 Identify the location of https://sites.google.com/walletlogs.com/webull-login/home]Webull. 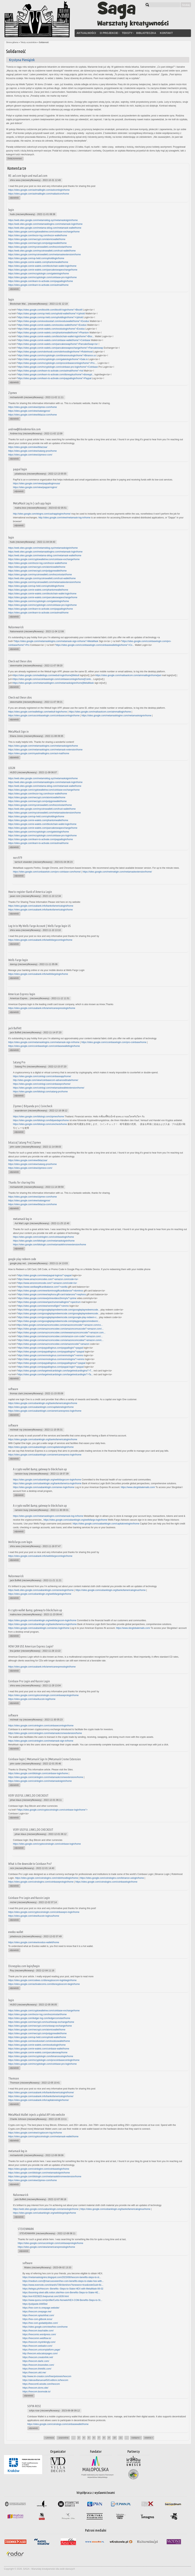
(46, 675).